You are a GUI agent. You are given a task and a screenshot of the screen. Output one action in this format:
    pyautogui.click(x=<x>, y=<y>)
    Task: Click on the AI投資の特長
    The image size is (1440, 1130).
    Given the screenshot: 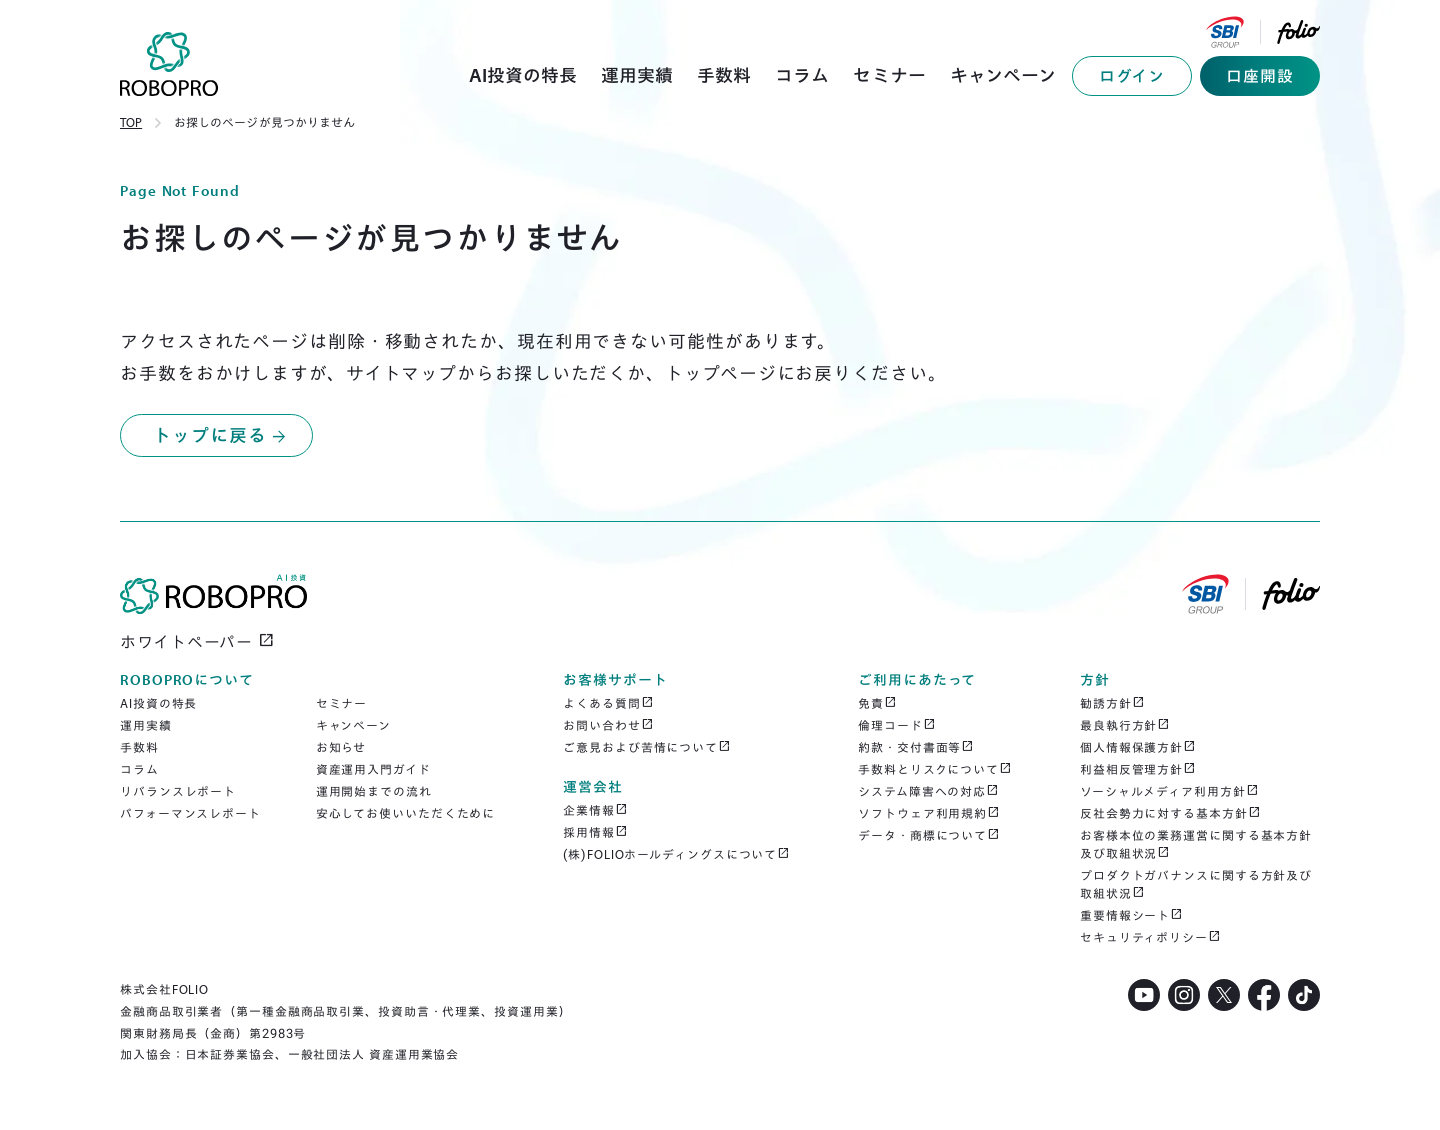 What is the action you would take?
    pyautogui.click(x=158, y=703)
    